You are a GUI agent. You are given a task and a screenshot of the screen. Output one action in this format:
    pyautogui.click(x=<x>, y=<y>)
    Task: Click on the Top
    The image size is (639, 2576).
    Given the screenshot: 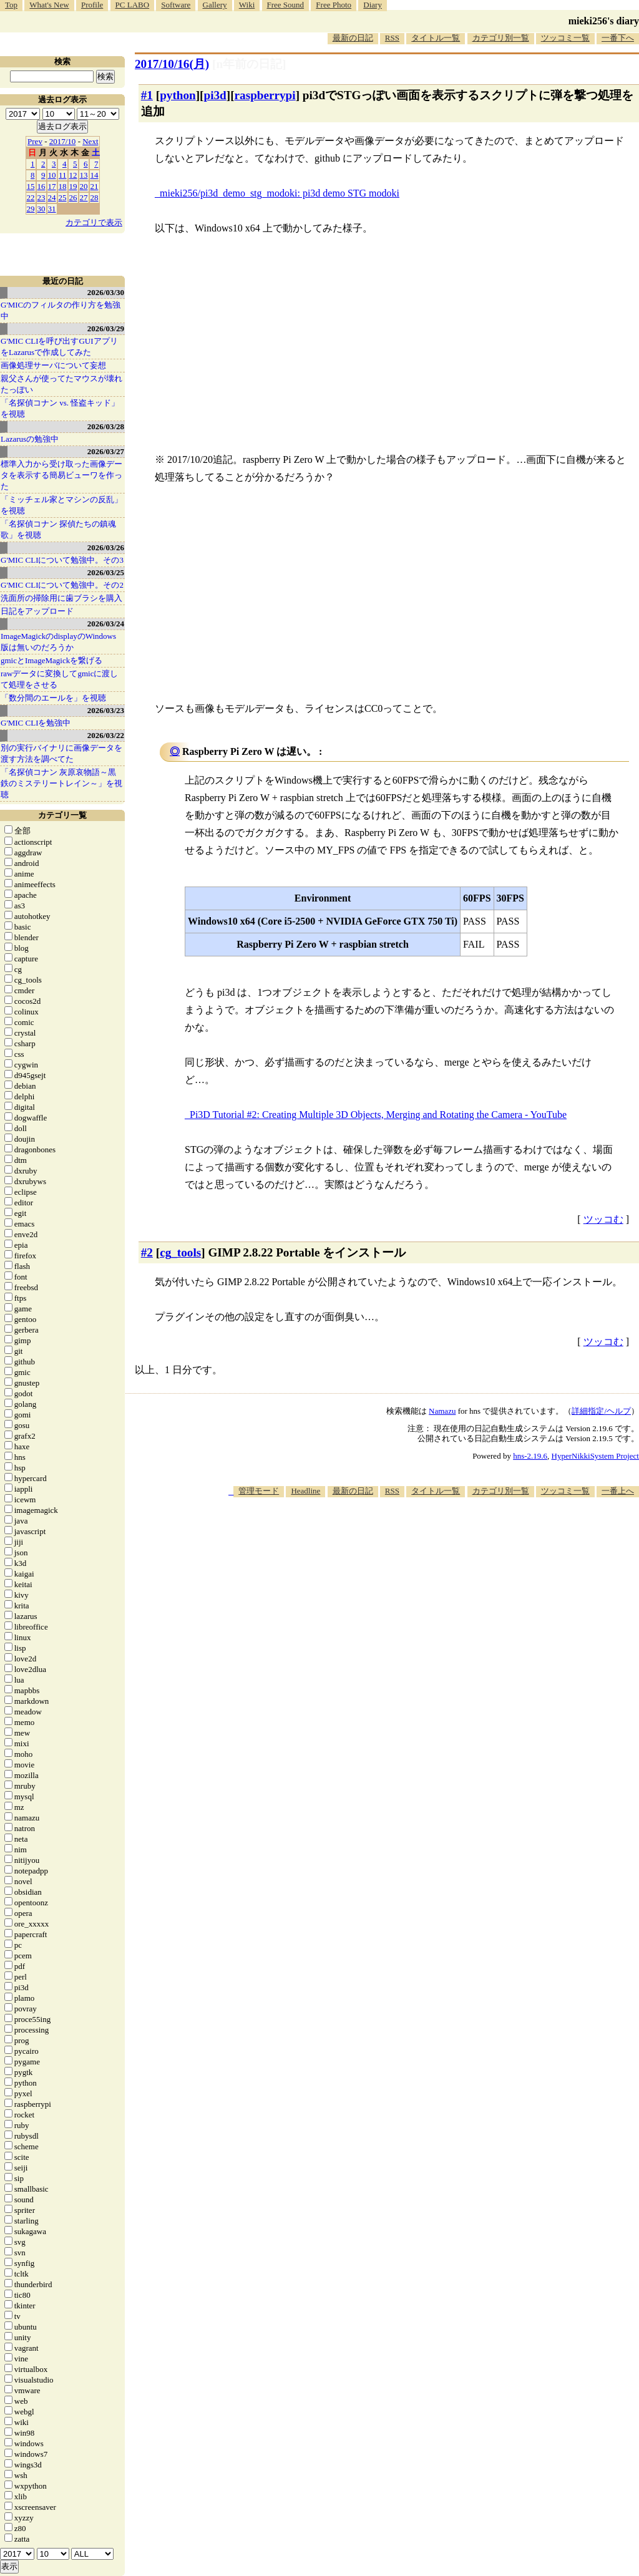 What is the action you would take?
    pyautogui.click(x=11, y=4)
    